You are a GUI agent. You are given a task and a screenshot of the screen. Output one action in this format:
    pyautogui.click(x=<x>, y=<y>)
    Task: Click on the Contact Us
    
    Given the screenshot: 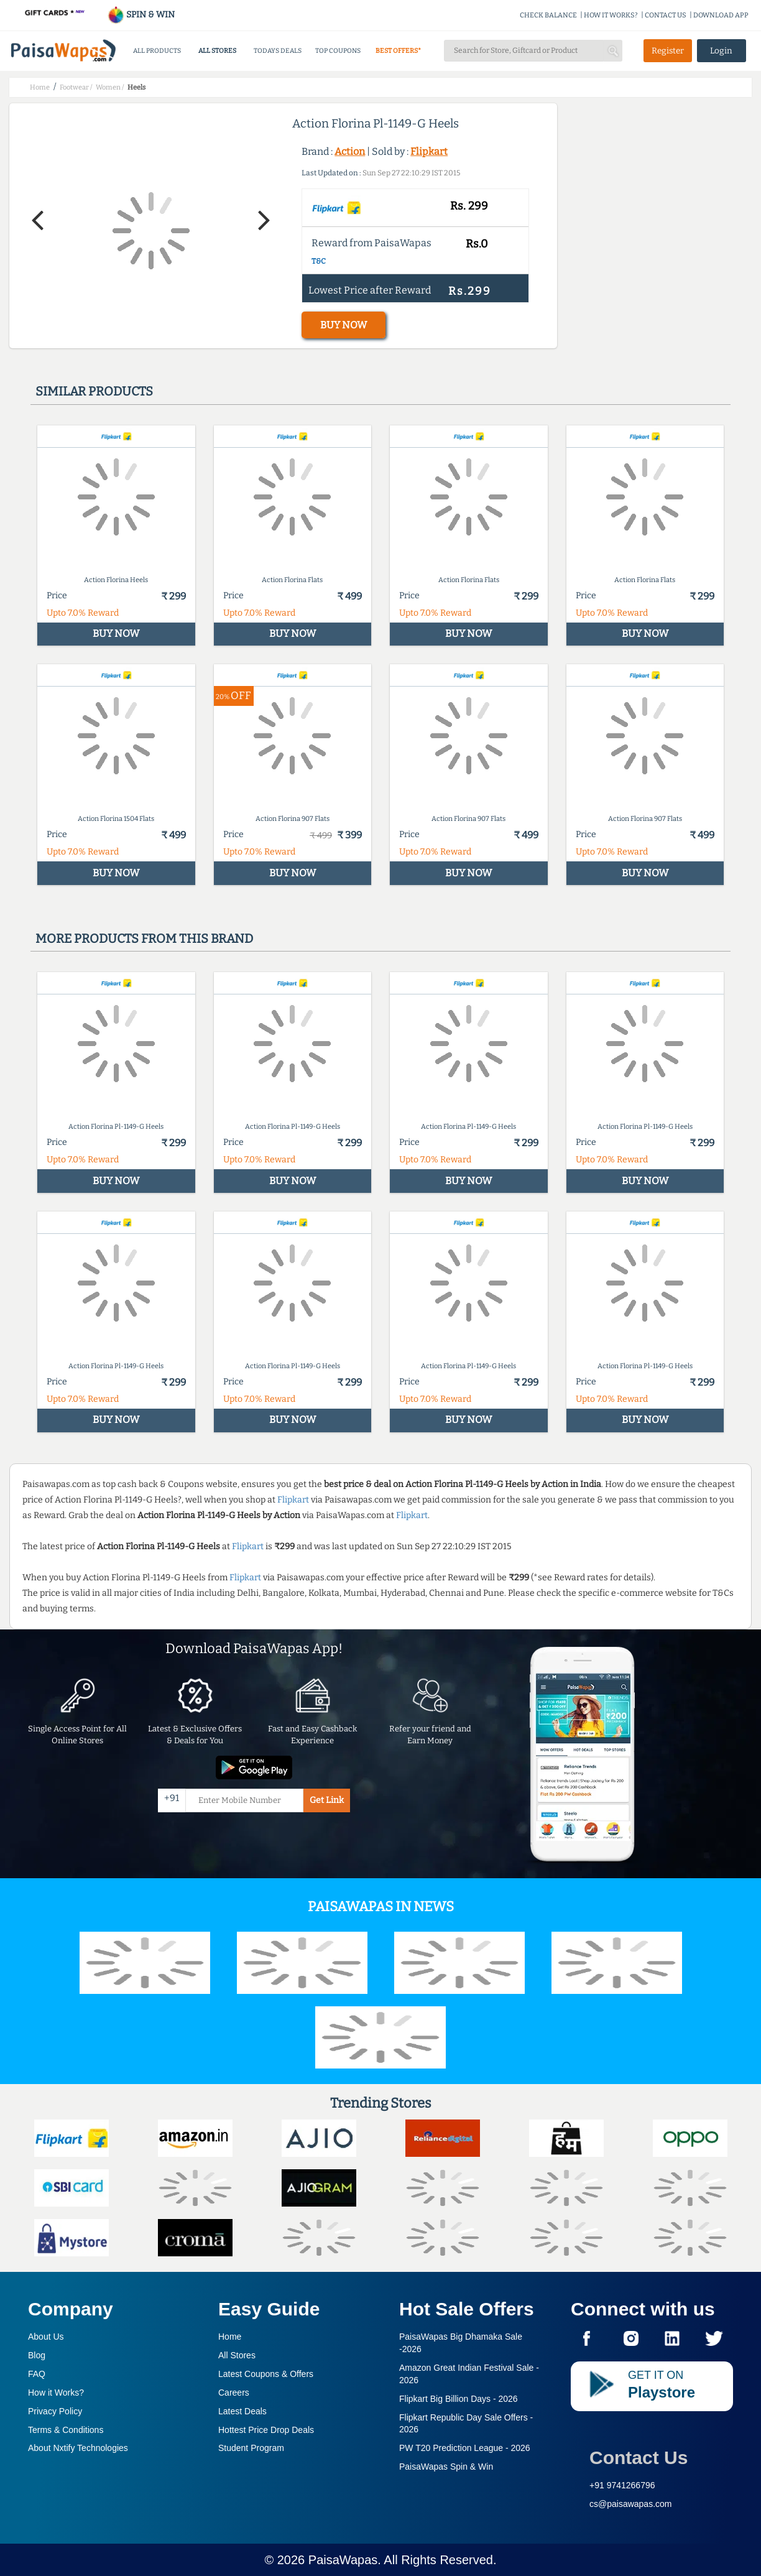 What is the action you would take?
    pyautogui.click(x=638, y=2457)
    